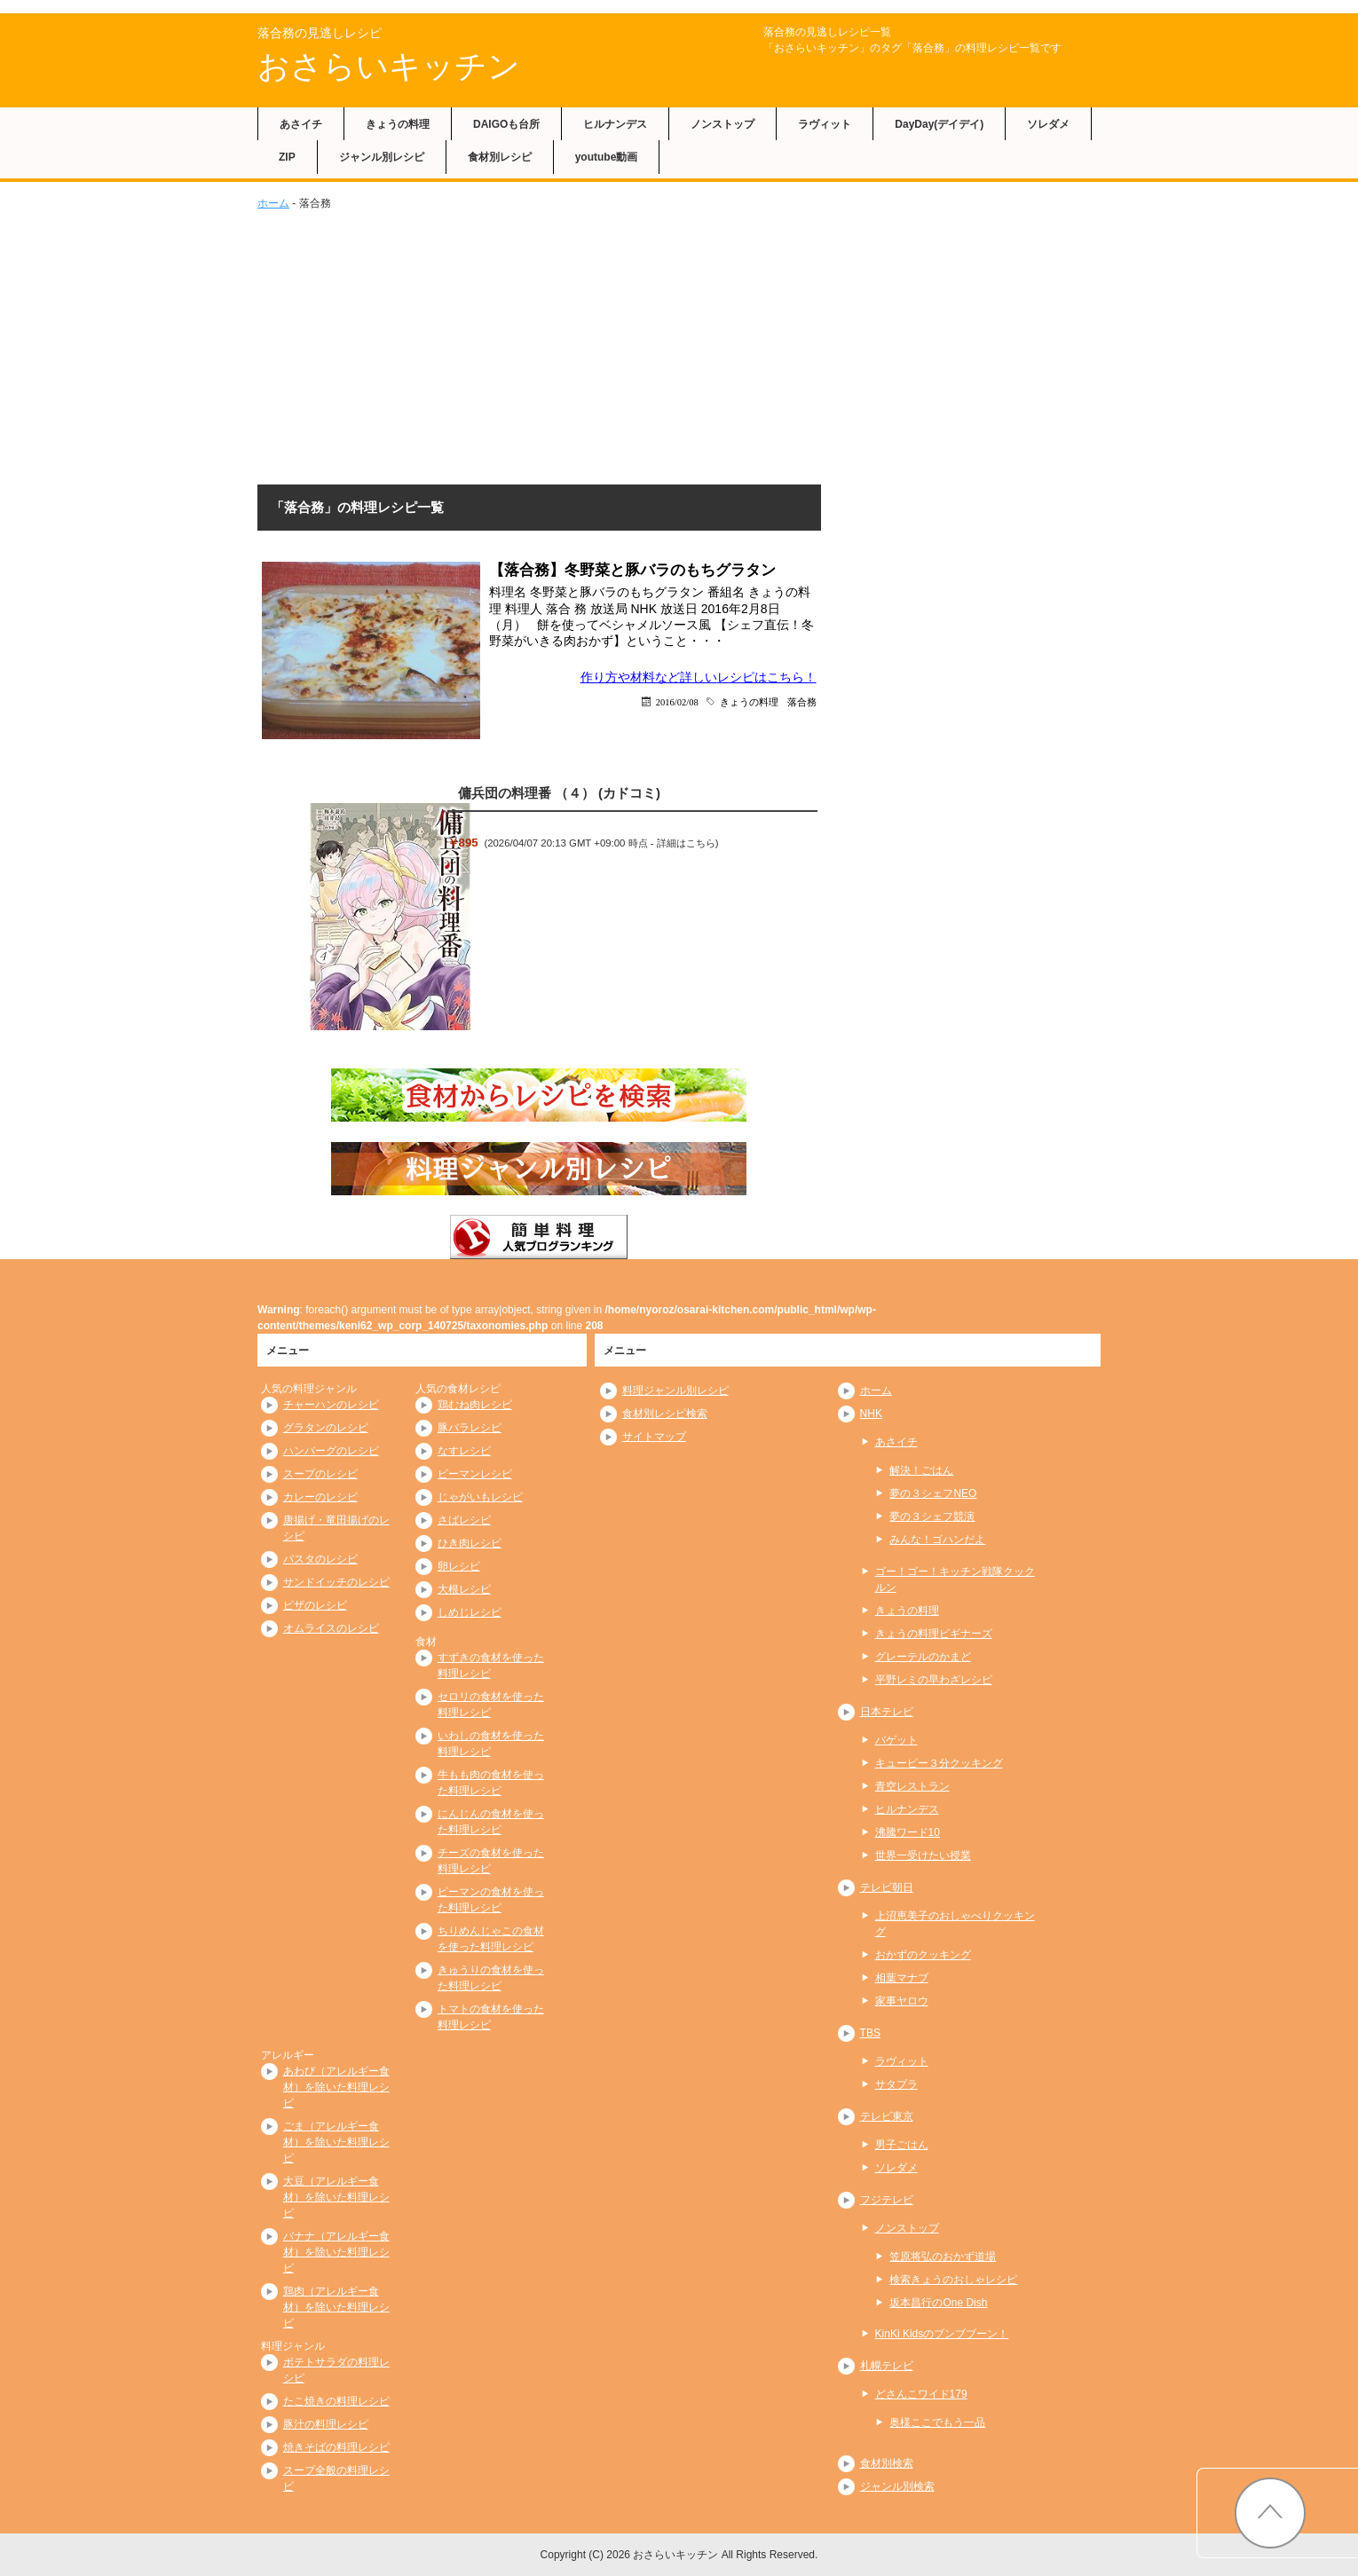  What do you see at coordinates (381, 157) in the screenshot?
I see `ジャンル別レシピ` at bounding box center [381, 157].